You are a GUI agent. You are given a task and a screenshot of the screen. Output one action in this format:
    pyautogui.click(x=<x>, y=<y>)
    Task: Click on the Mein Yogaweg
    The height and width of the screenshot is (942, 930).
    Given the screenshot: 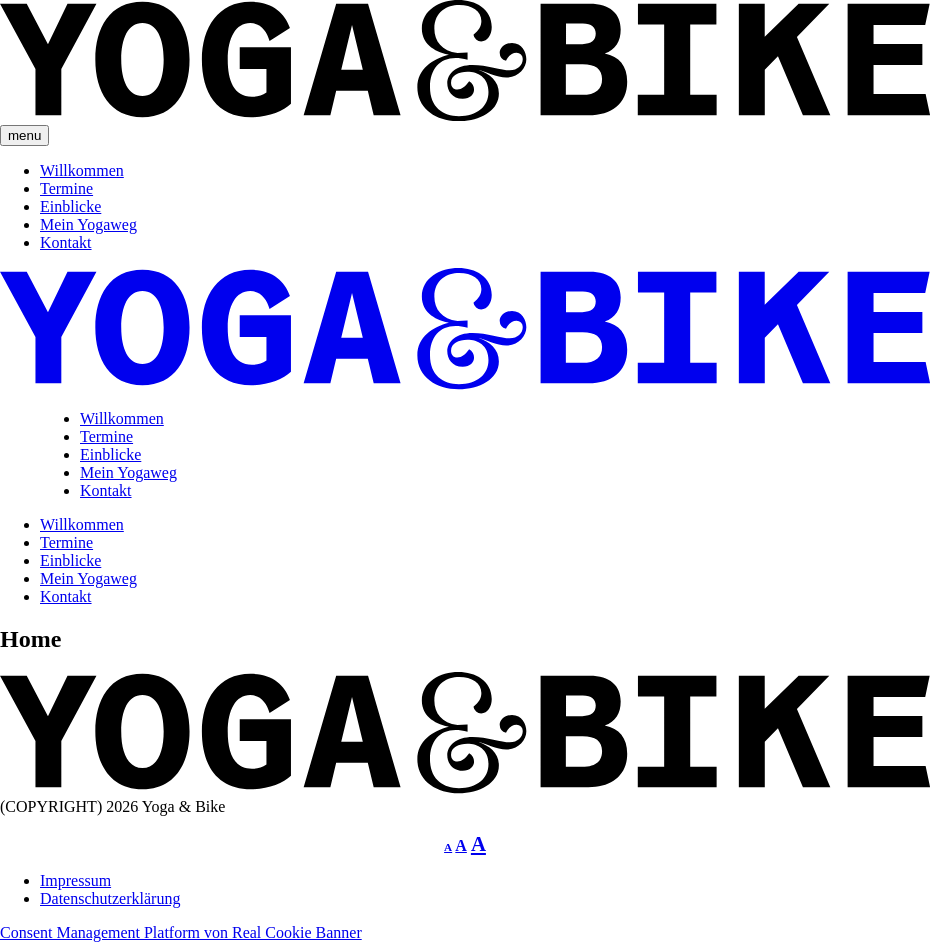 What is the action you would take?
    pyautogui.click(x=88, y=224)
    